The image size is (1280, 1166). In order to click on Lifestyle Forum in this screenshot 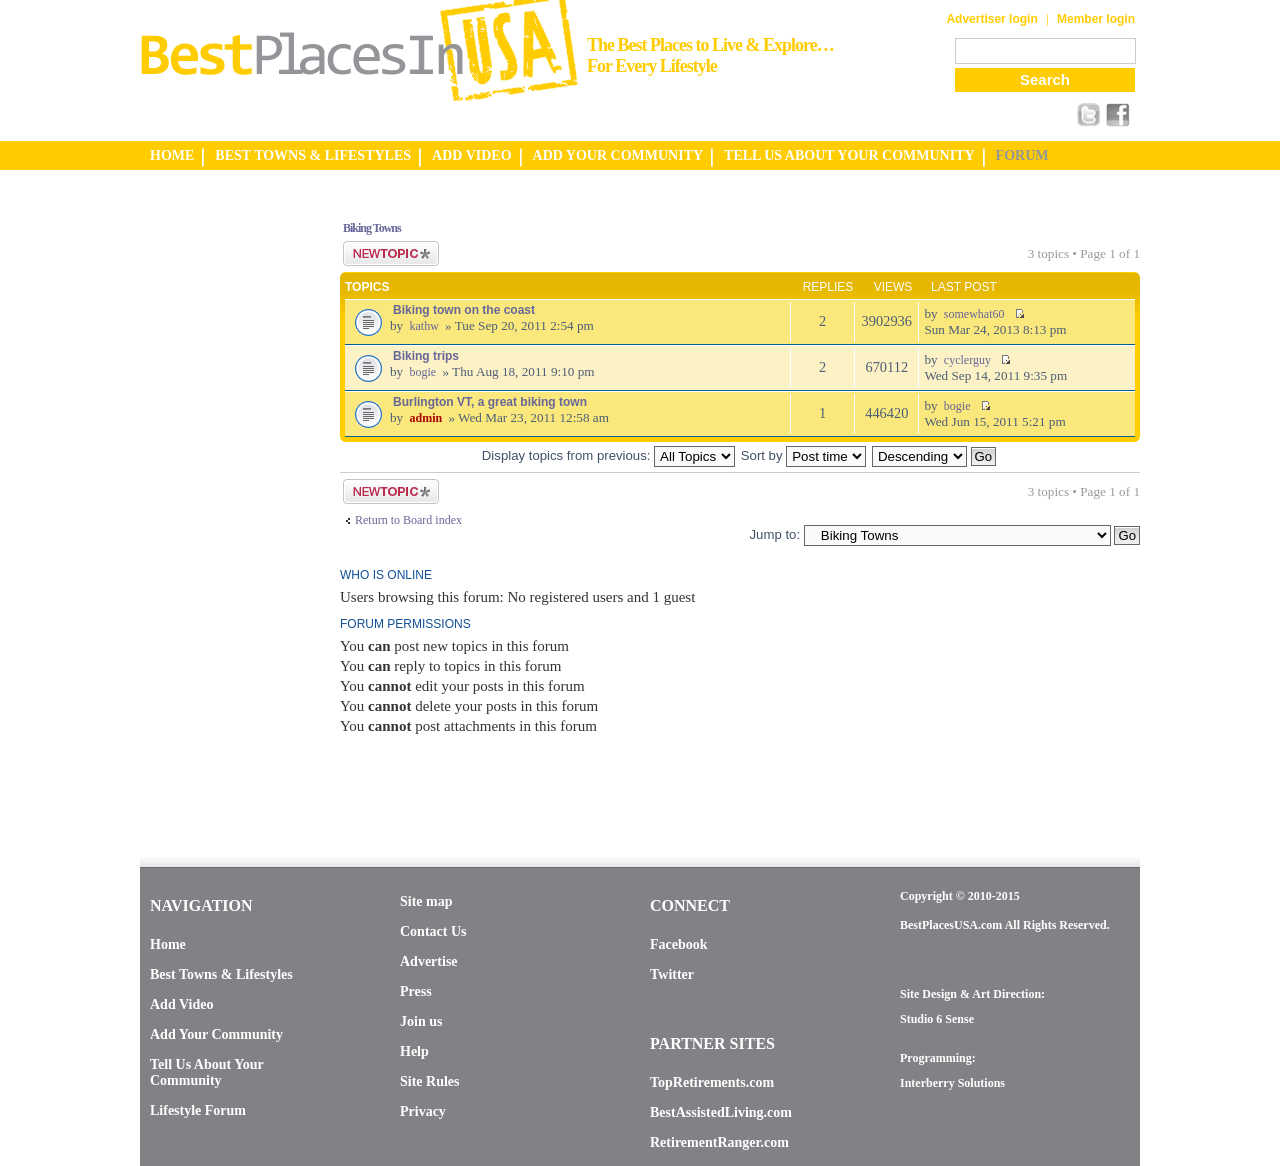, I will do `click(198, 1110)`.